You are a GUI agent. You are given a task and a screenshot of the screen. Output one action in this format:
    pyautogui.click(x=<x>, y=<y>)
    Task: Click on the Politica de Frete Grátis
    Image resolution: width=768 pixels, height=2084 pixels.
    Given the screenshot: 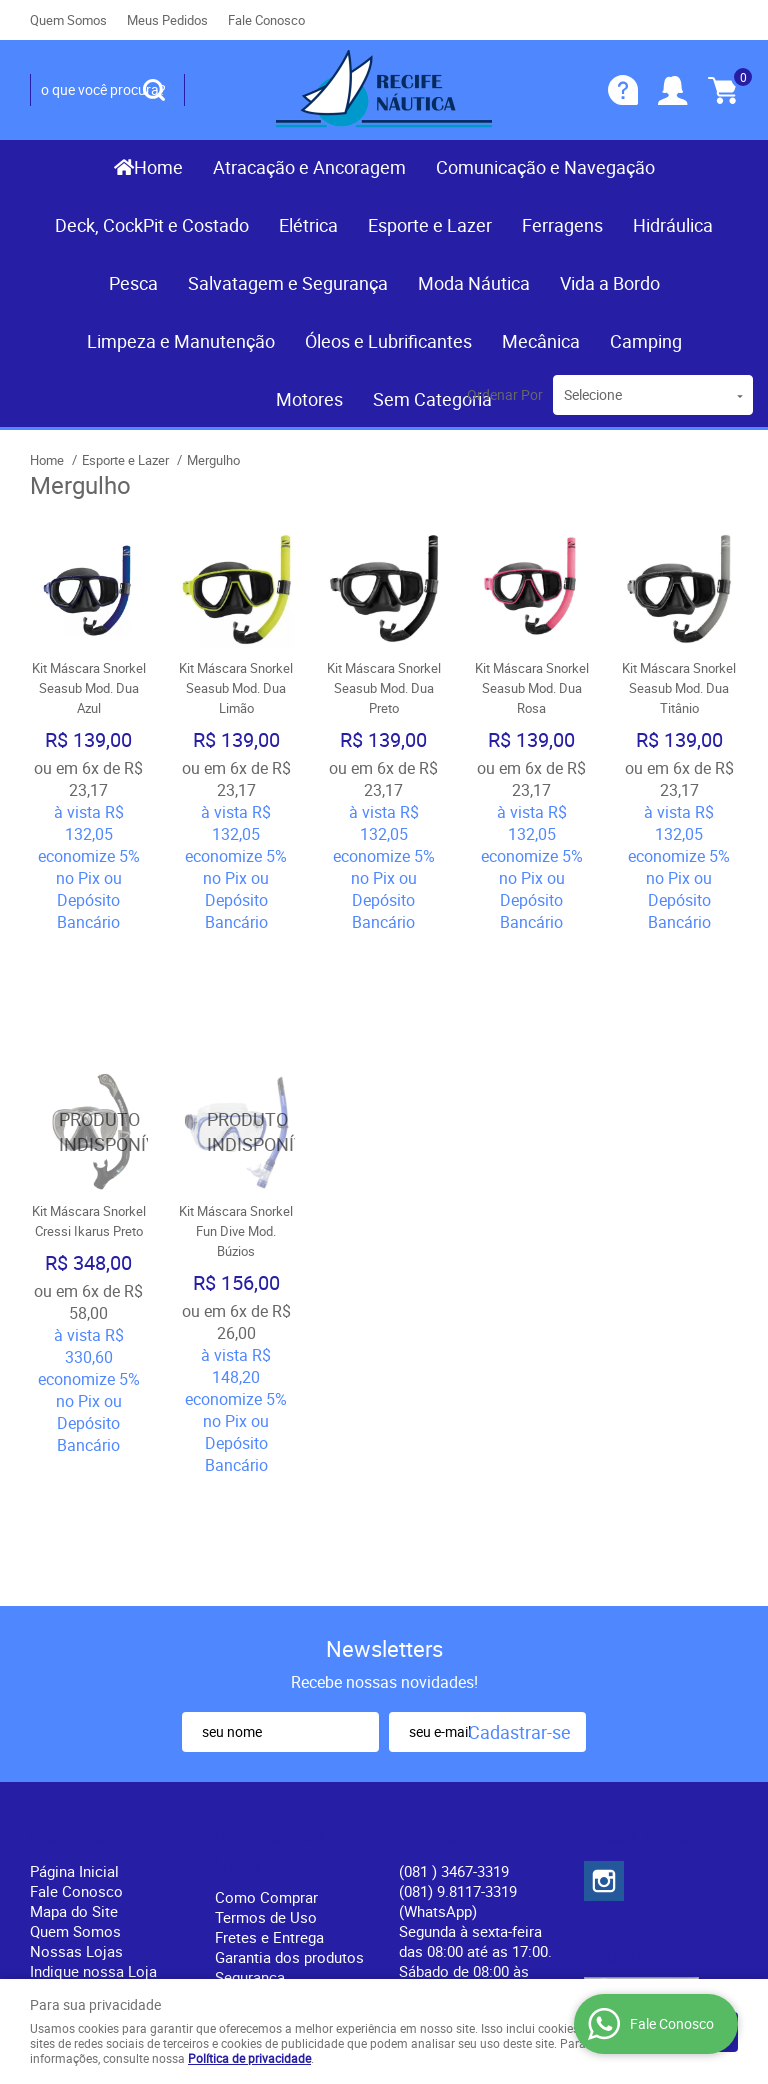 What is the action you would take?
    pyautogui.click(x=291, y=1776)
    